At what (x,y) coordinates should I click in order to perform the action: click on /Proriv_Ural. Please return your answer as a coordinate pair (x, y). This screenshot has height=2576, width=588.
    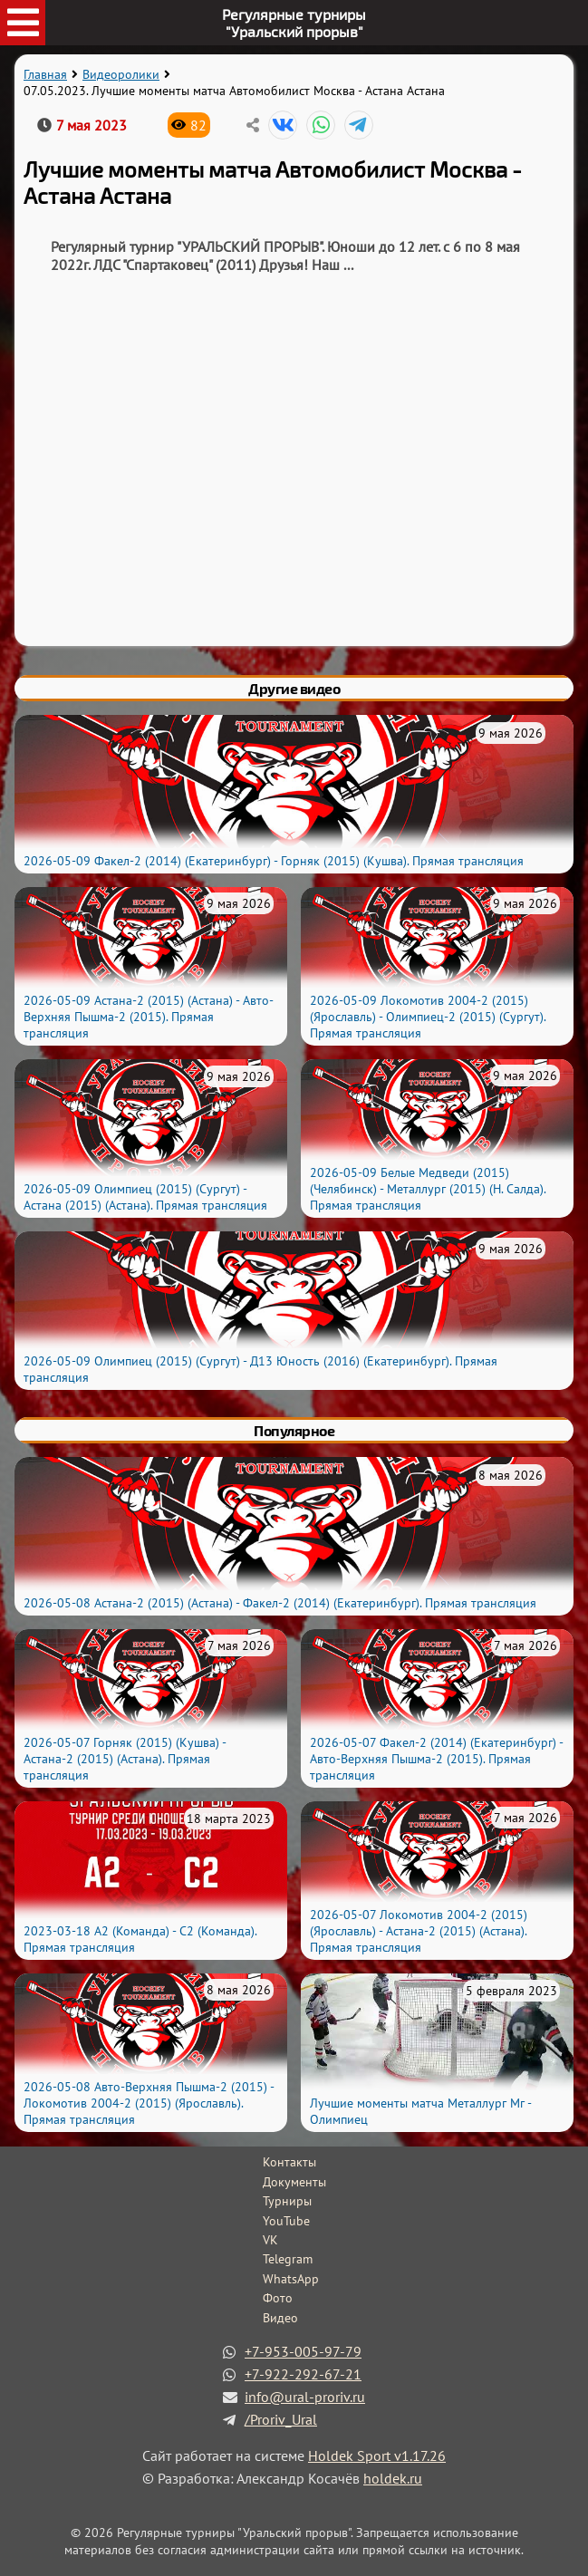
    Looking at the image, I should click on (281, 2419).